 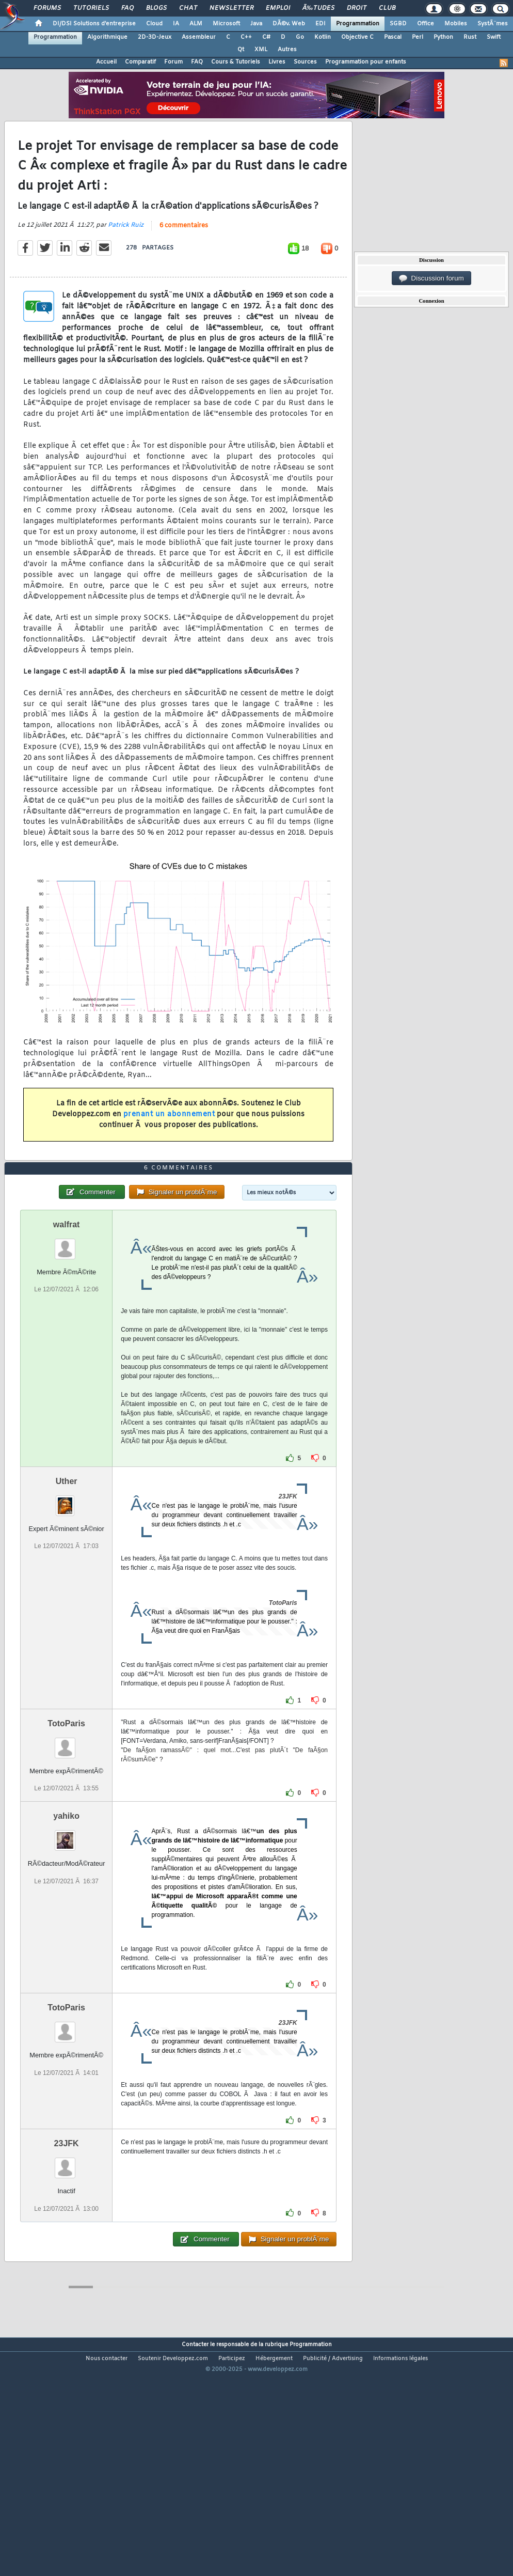 What do you see at coordinates (176, 23) in the screenshot?
I see `IA` at bounding box center [176, 23].